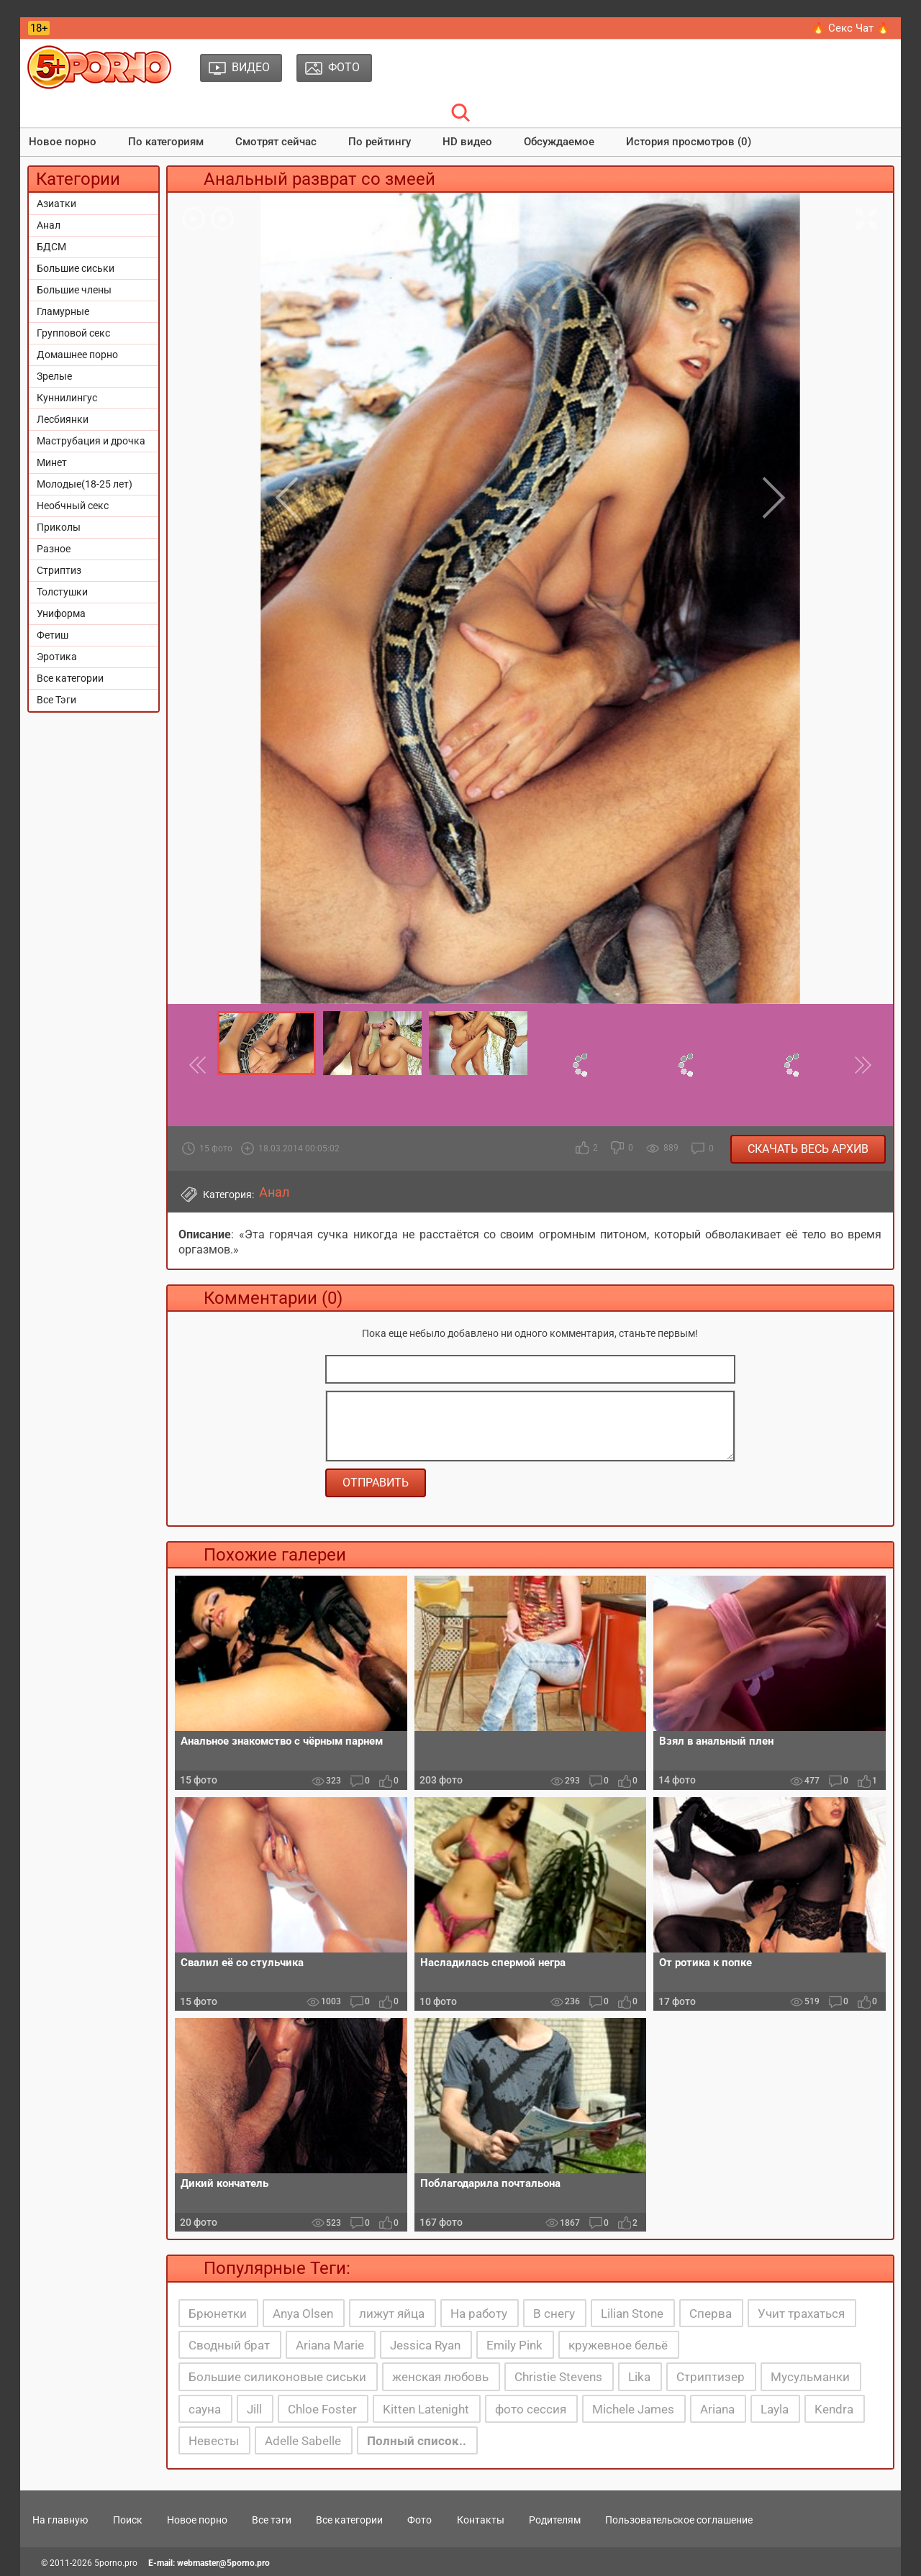 This screenshot has width=921, height=2576. I want to click on Сперва, so click(710, 2313).